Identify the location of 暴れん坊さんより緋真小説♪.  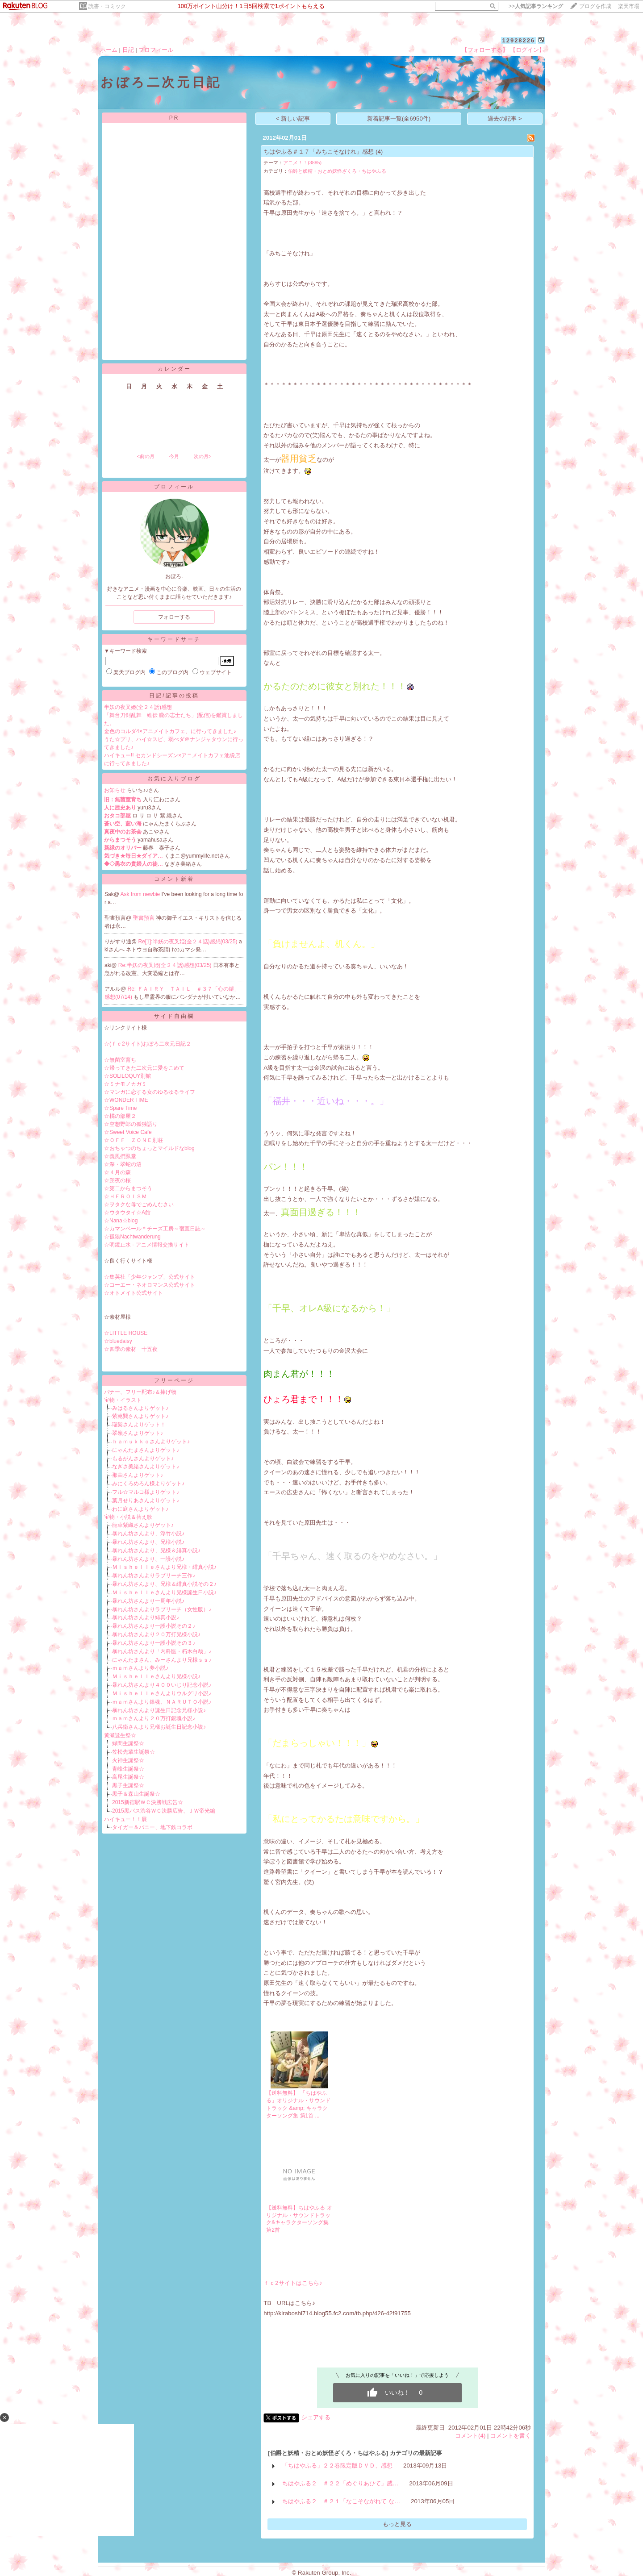
(145, 1617).